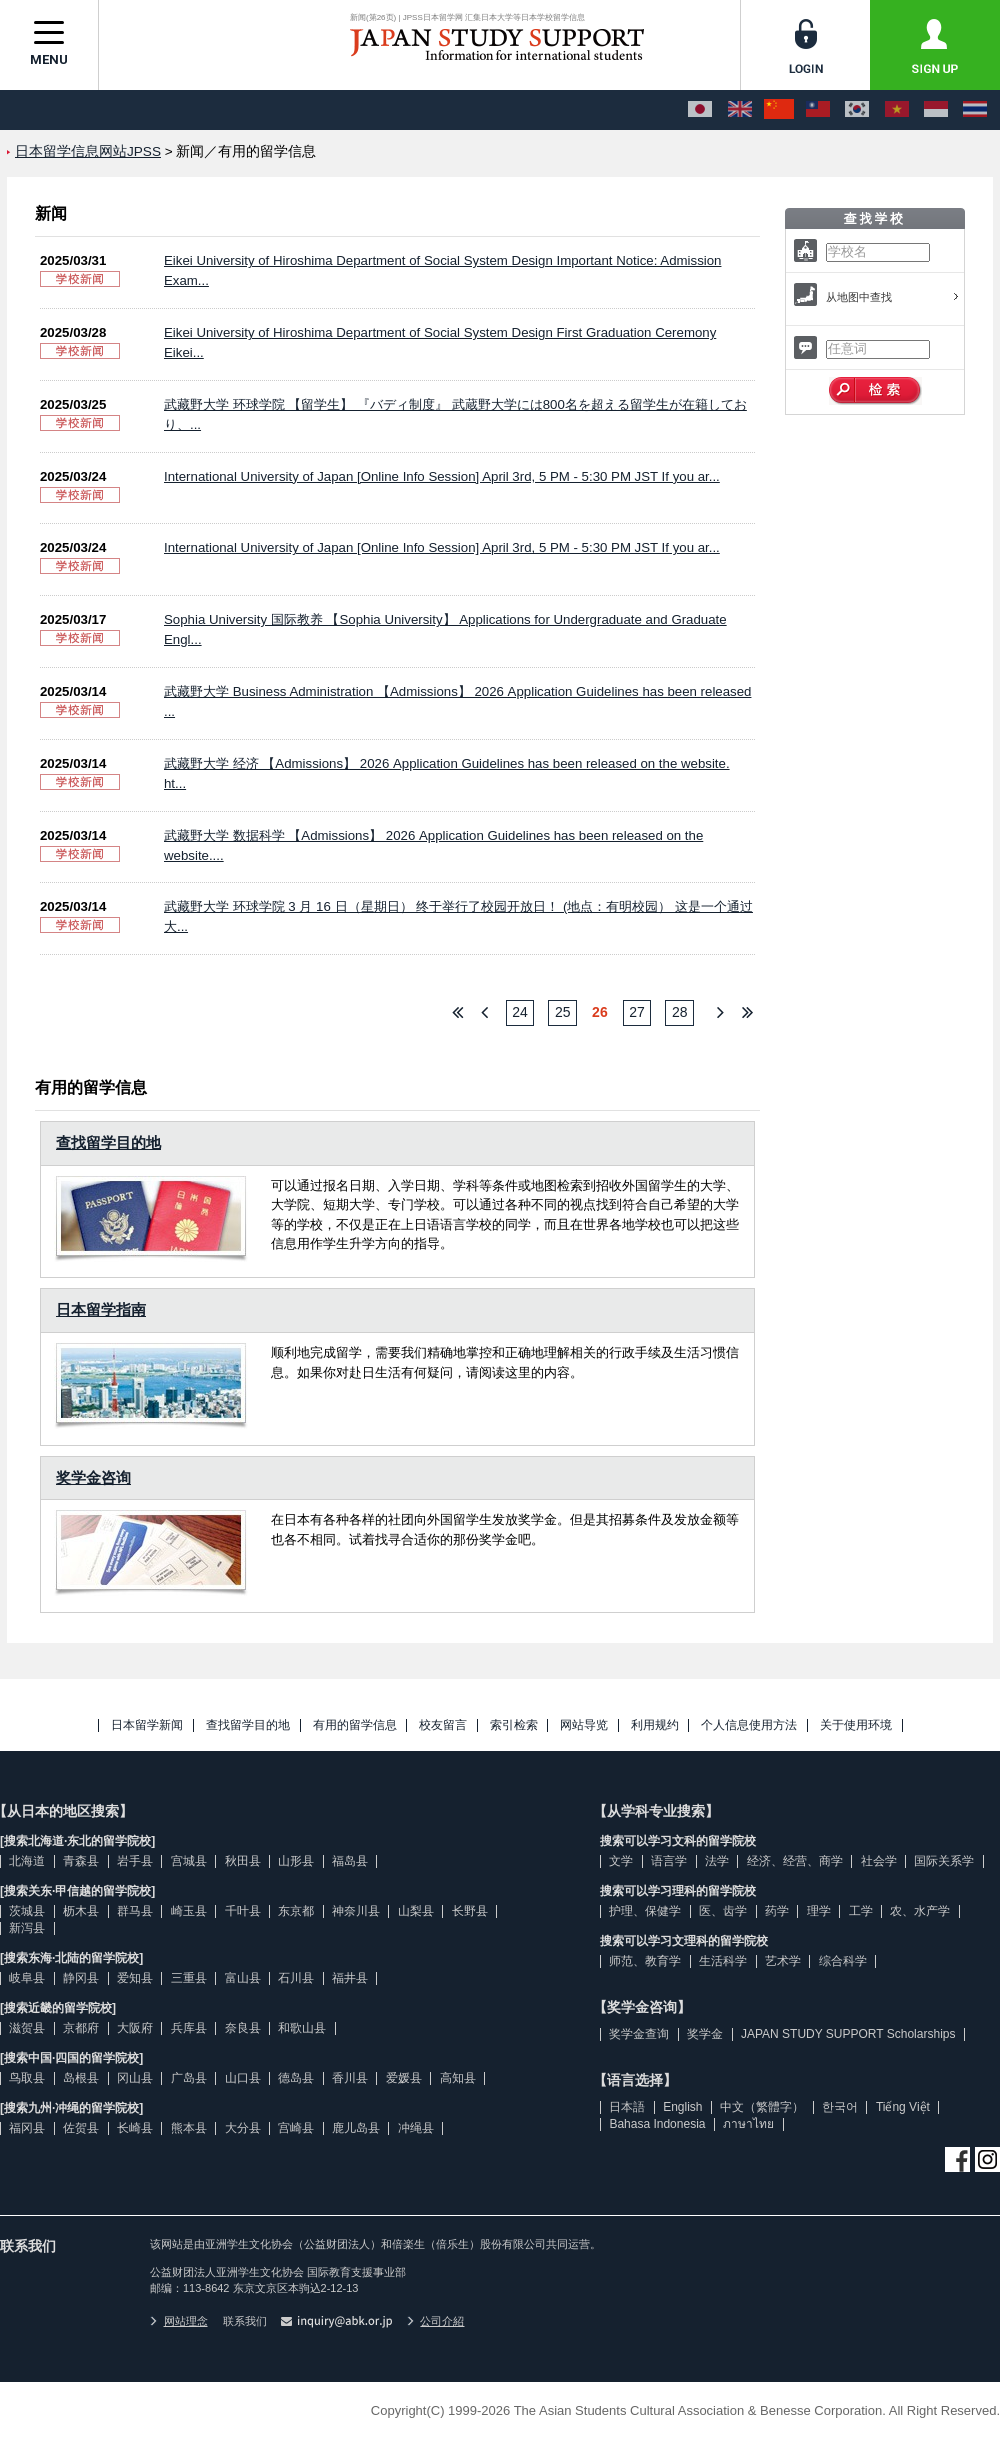 Image resolution: width=1000 pixels, height=2438 pixels. Describe the element at coordinates (296, 1911) in the screenshot. I see `东京都` at that location.